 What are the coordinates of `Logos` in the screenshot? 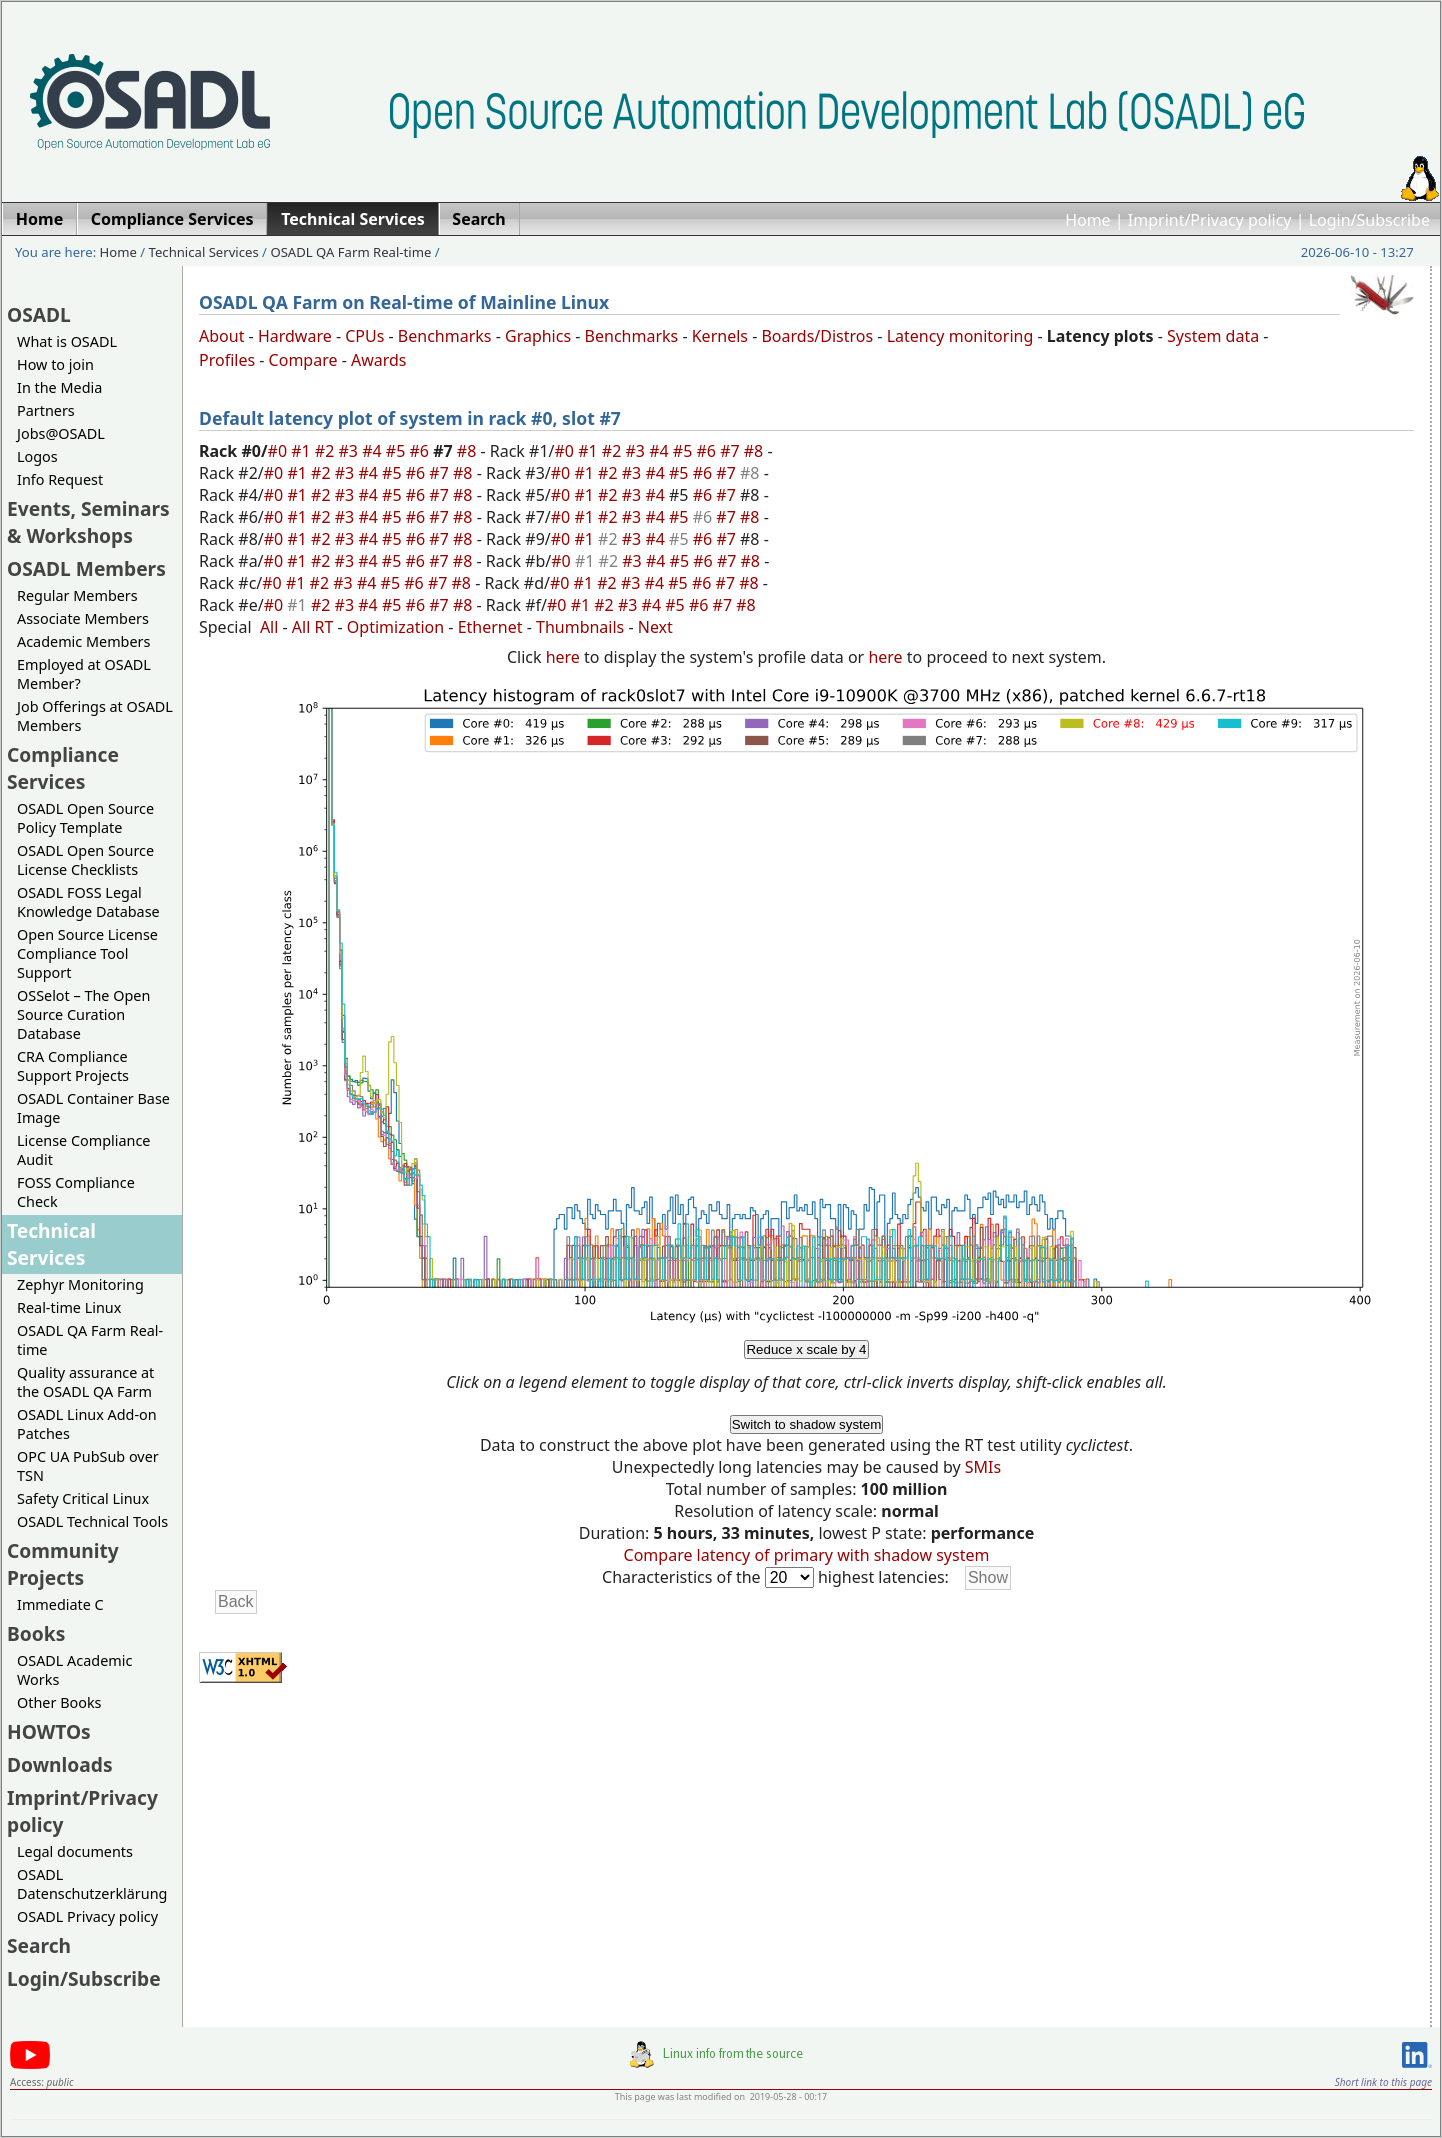 It's located at (37, 456).